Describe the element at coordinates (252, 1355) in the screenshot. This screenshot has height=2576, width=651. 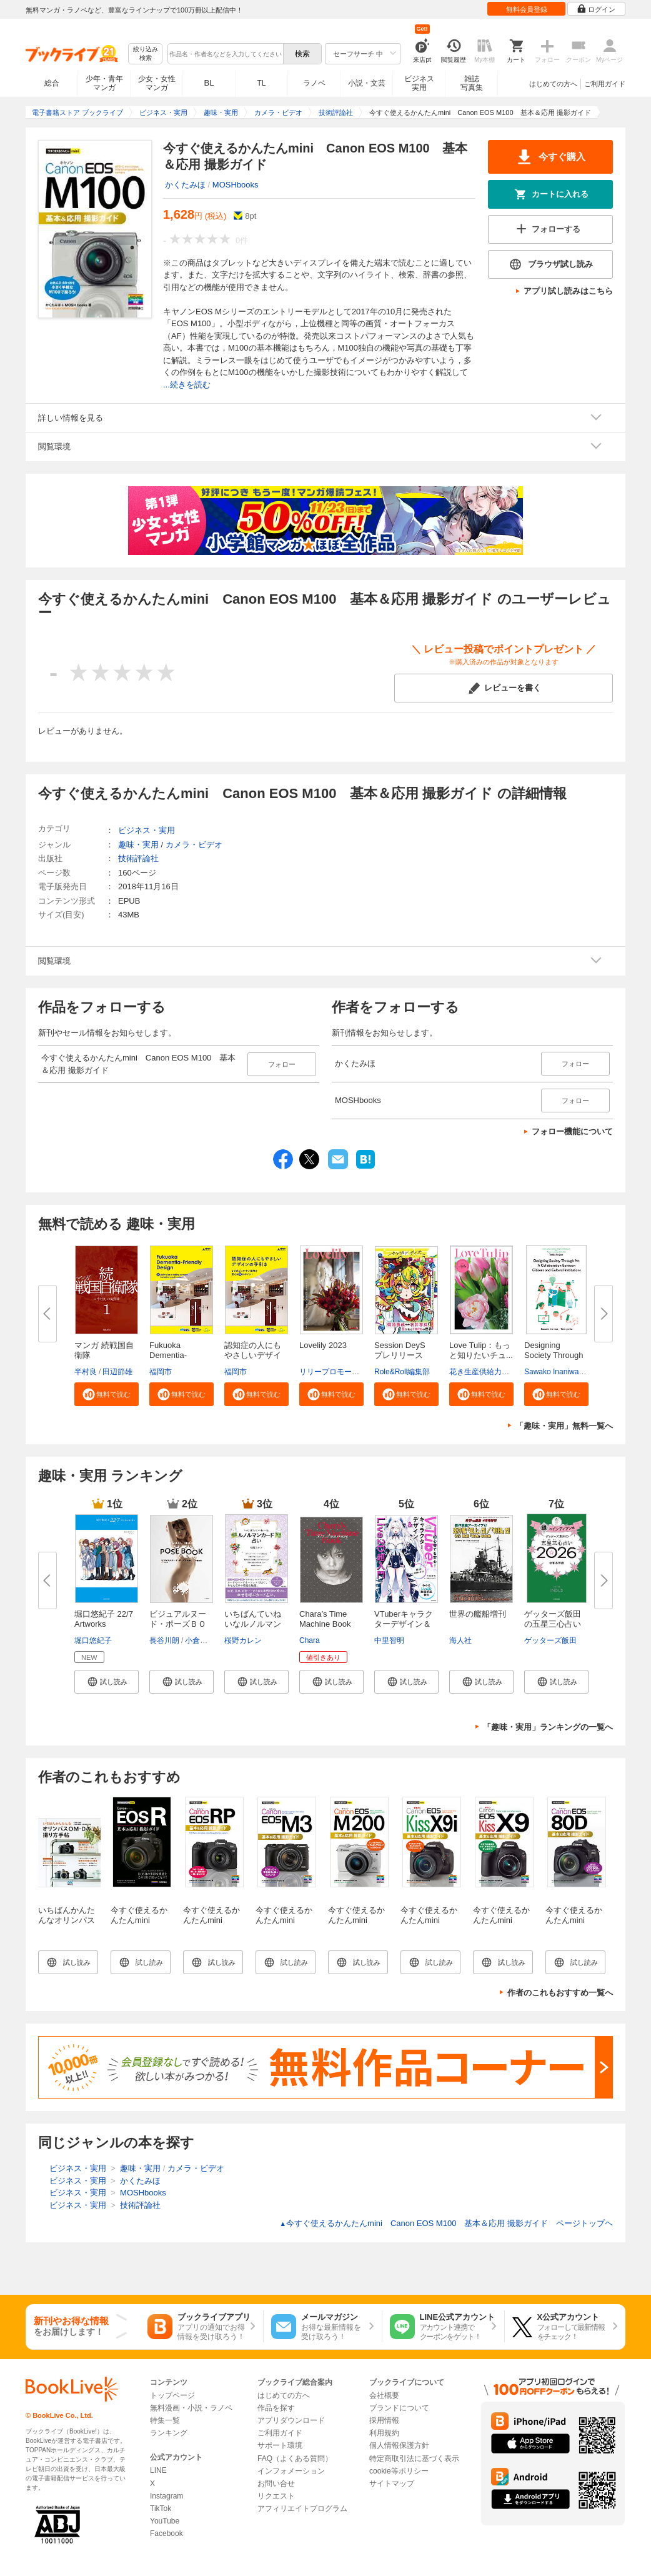
I see `認知症の人にもやさしいデザイン...` at that location.